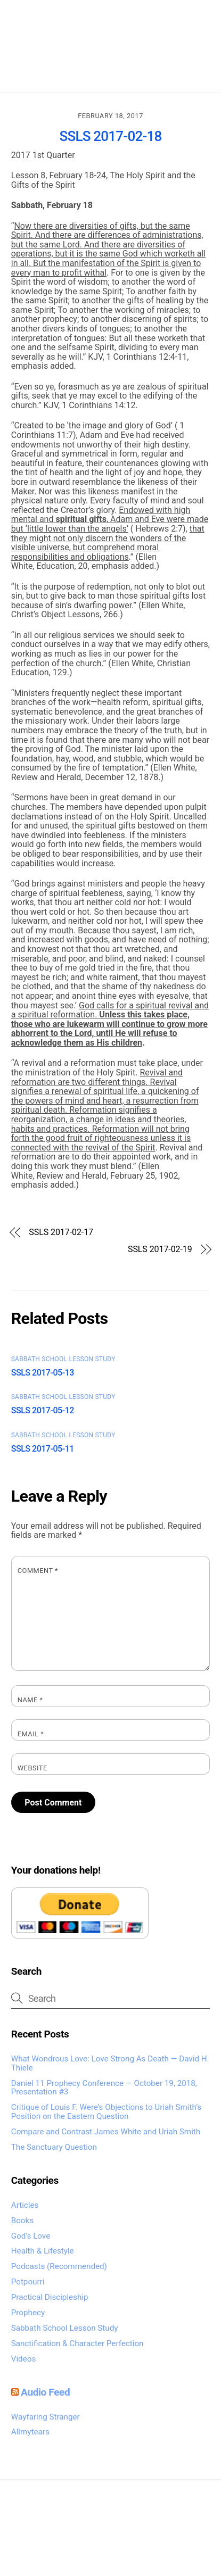 The width and height of the screenshot is (221, 2576). Describe the element at coordinates (42, 1449) in the screenshot. I see `SSLS 2017-05-11` at that location.